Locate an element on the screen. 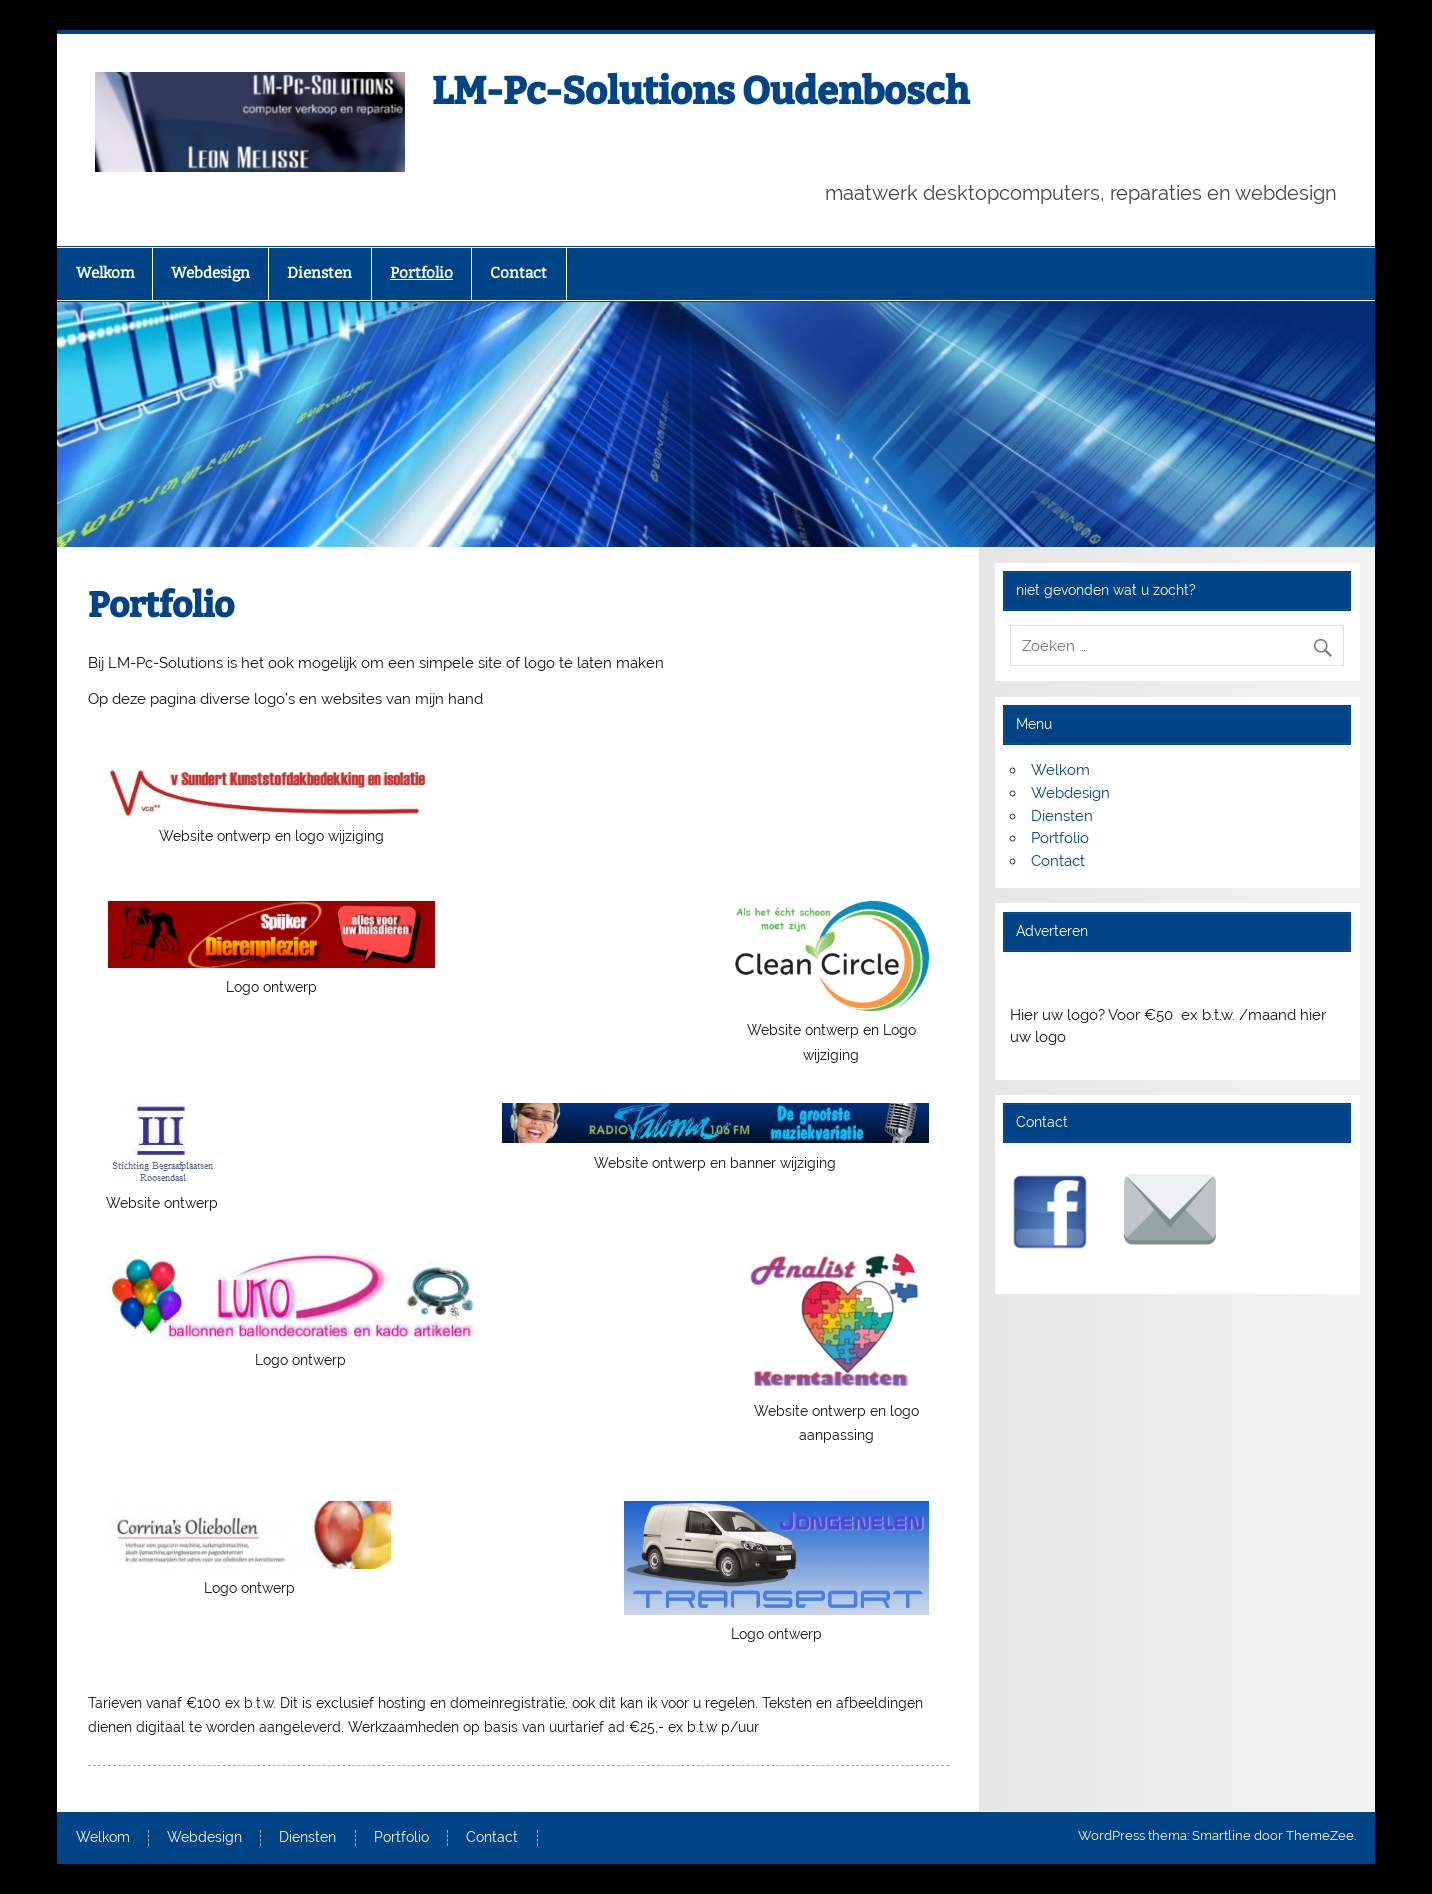 Image resolution: width=1432 pixels, height=1894 pixels. Portfolio is located at coordinates (421, 273).